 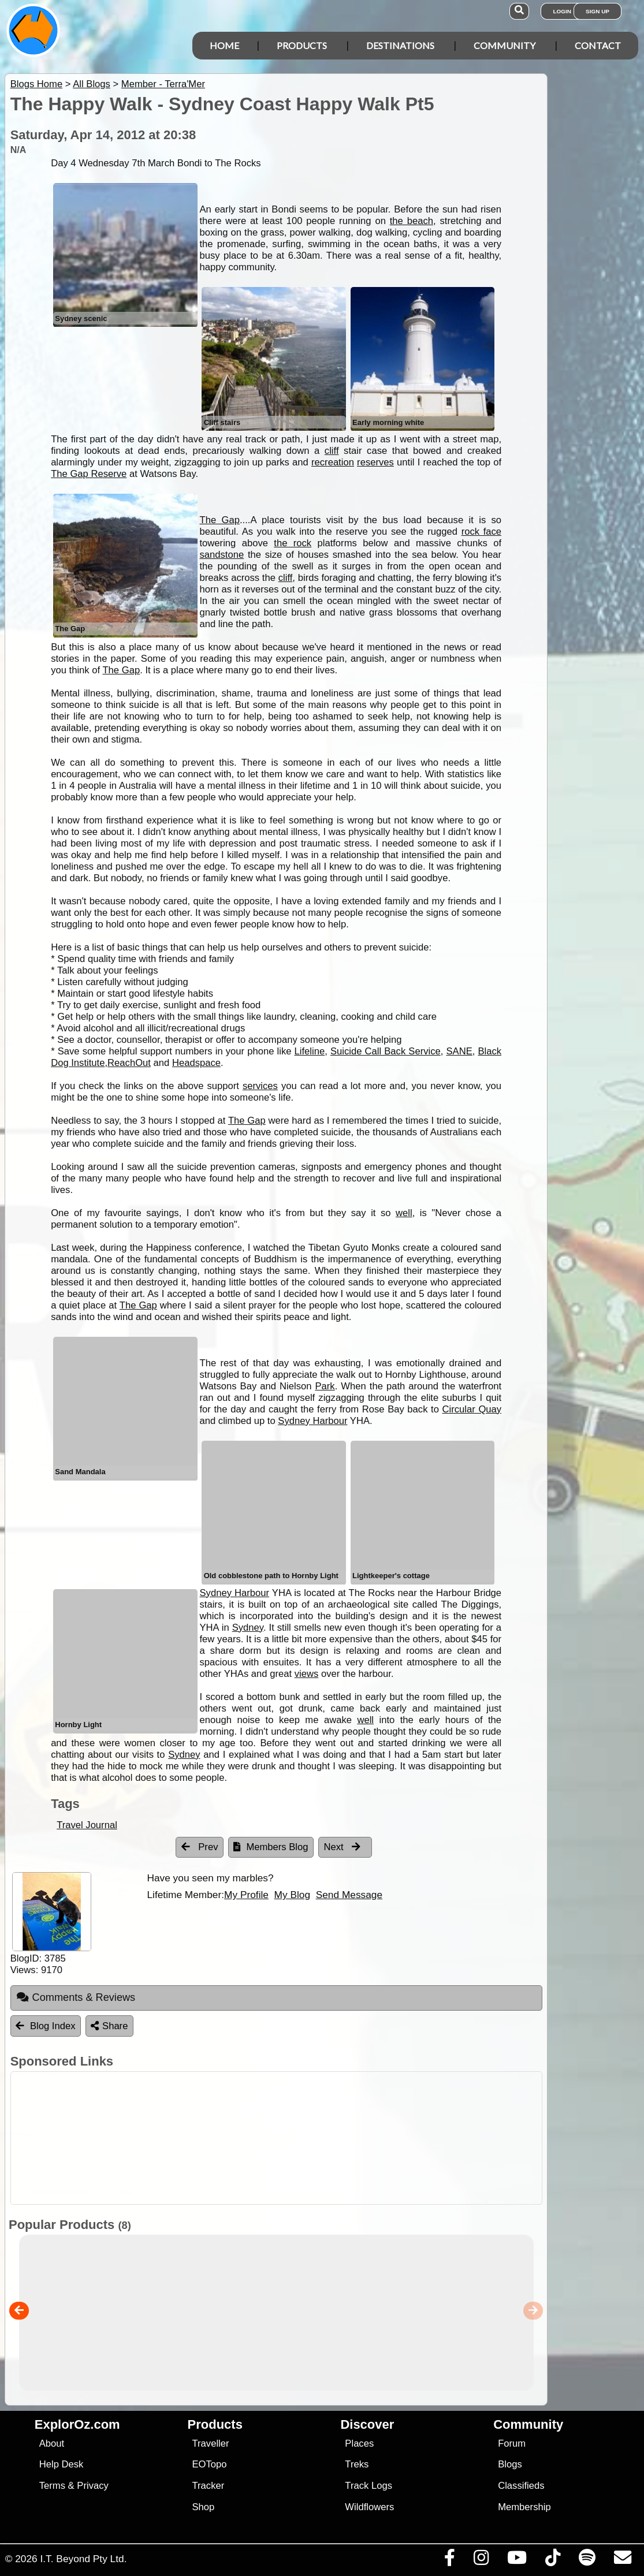 What do you see at coordinates (52, 2485) in the screenshot?
I see `Terms` at bounding box center [52, 2485].